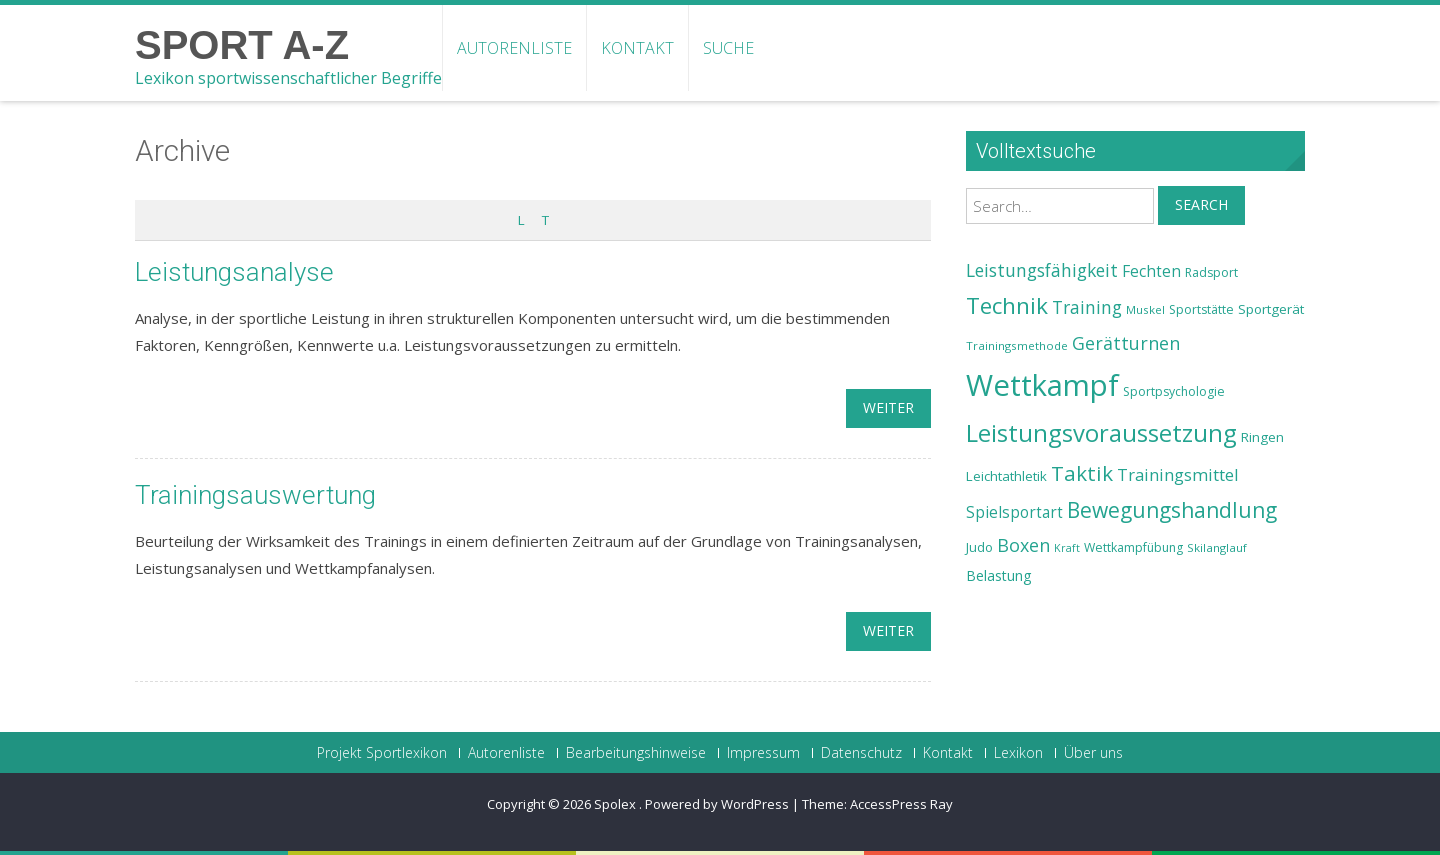 The height and width of the screenshot is (855, 1440). What do you see at coordinates (616, 804) in the screenshot?
I see `Spolex` at bounding box center [616, 804].